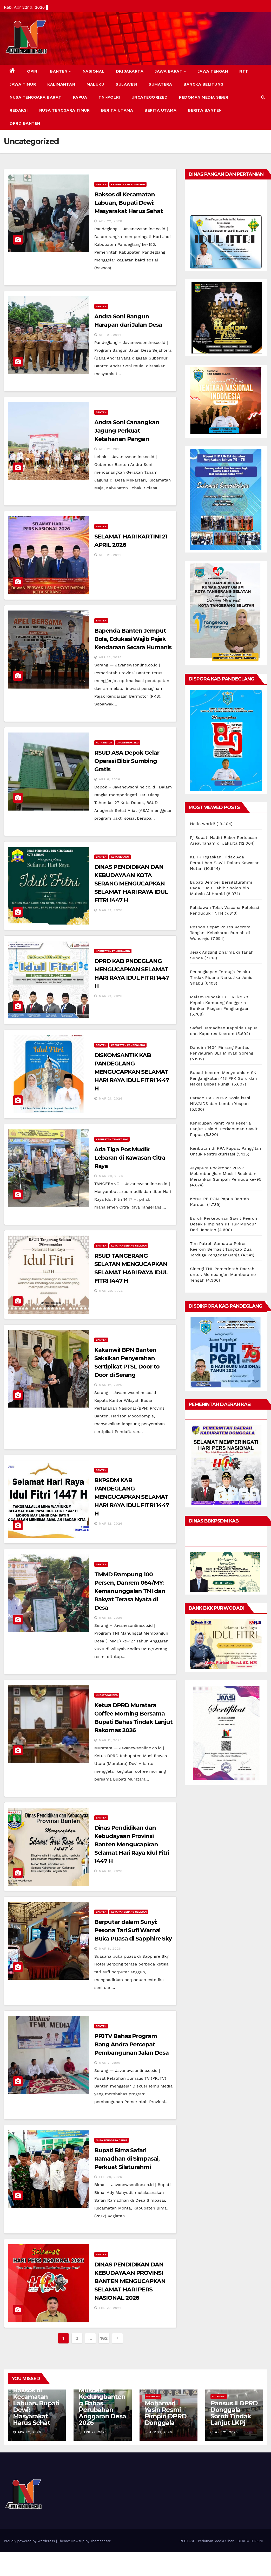  Describe the element at coordinates (160, 84) in the screenshot. I see `SUMATERA` at that location.